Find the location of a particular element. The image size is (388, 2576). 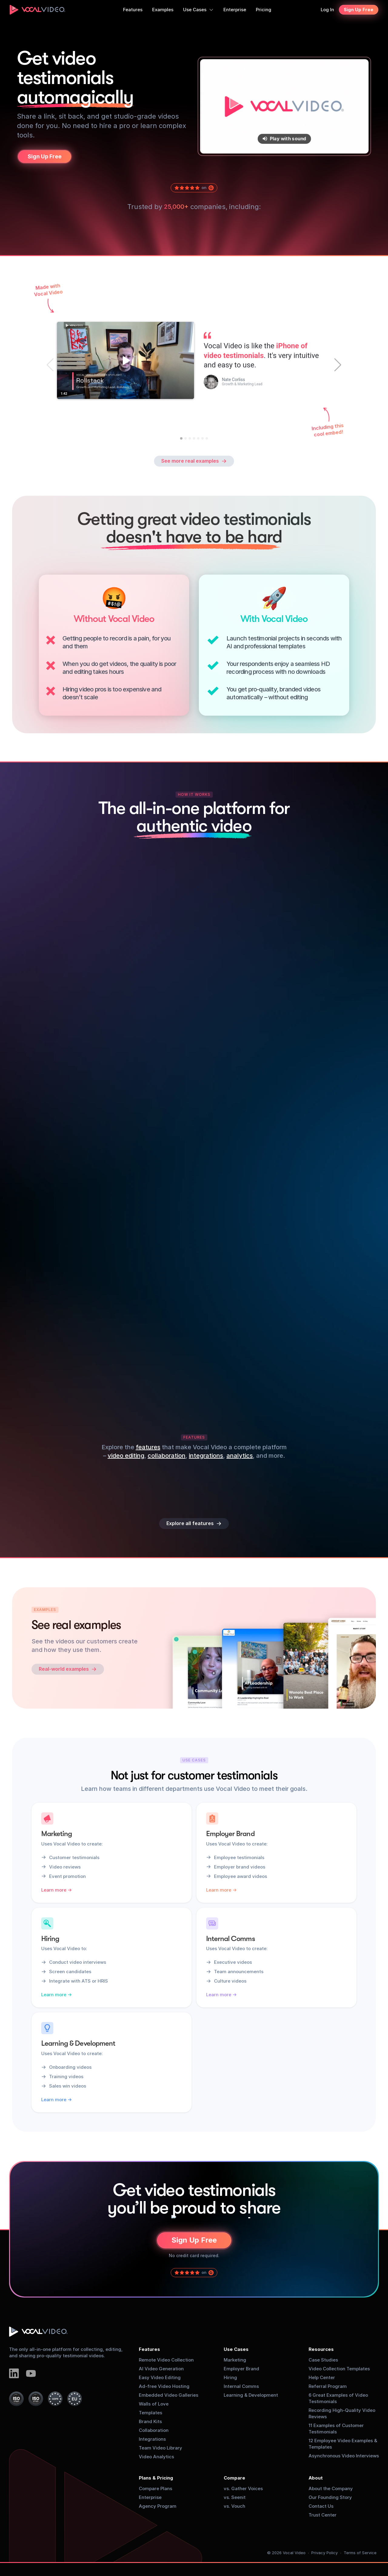

Referral Program is located at coordinates (328, 2386).